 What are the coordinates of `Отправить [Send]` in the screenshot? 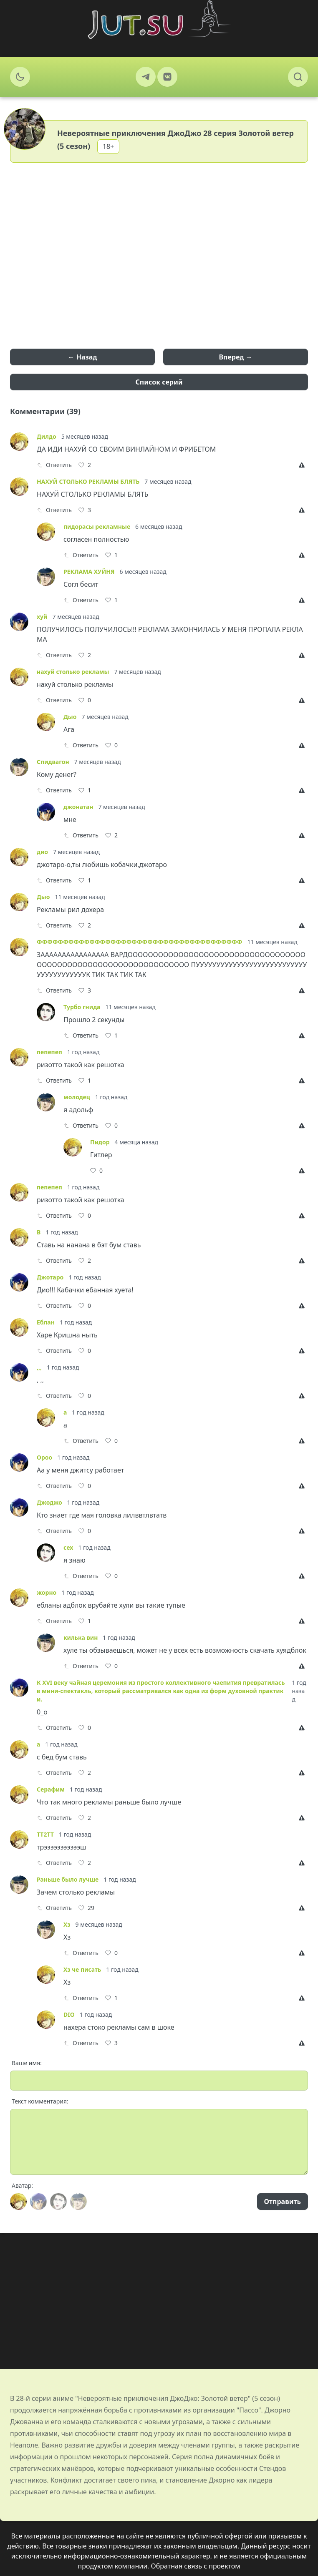 It's located at (282, 2201).